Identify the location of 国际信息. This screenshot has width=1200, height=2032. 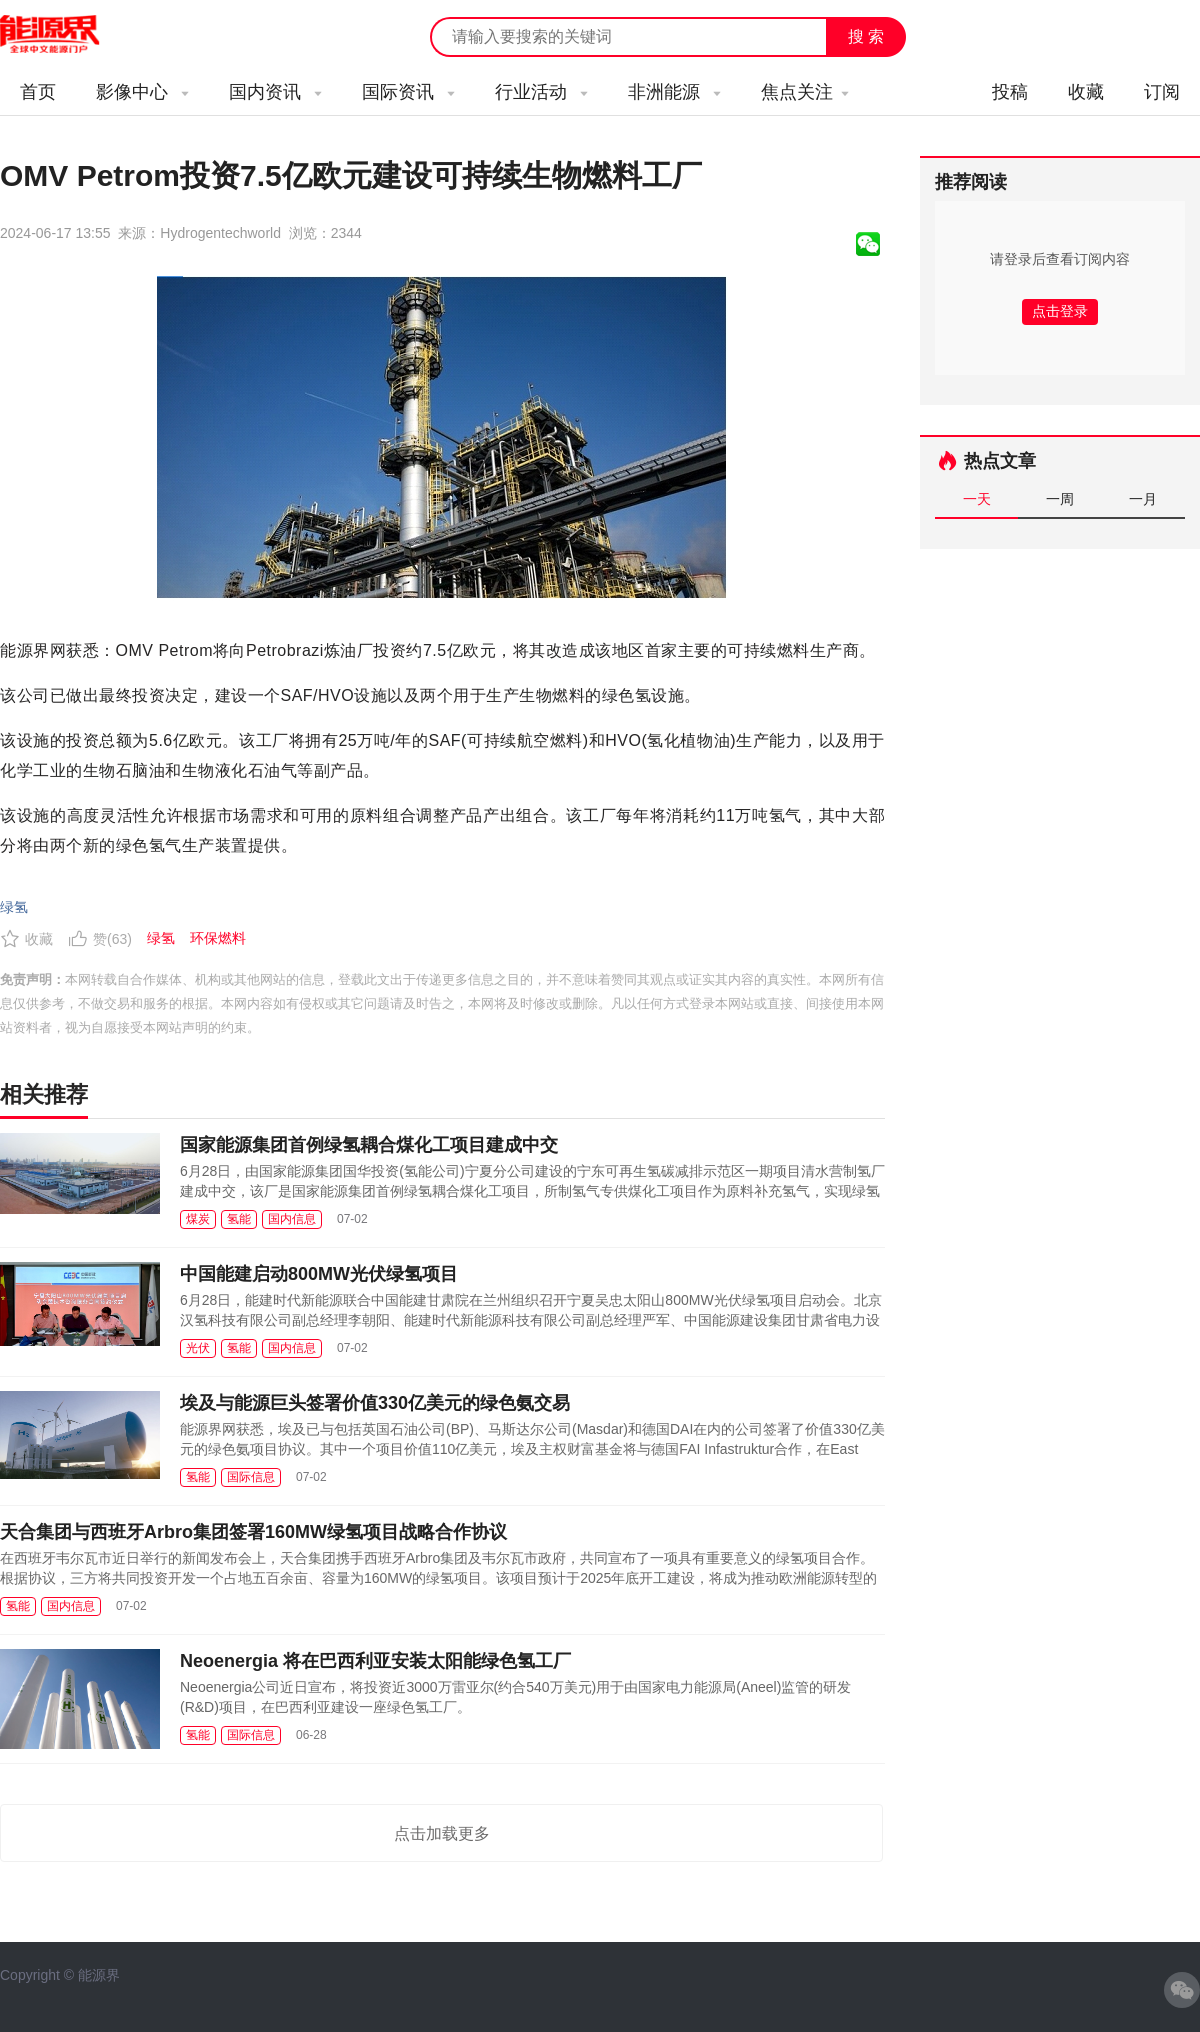
(251, 1477).